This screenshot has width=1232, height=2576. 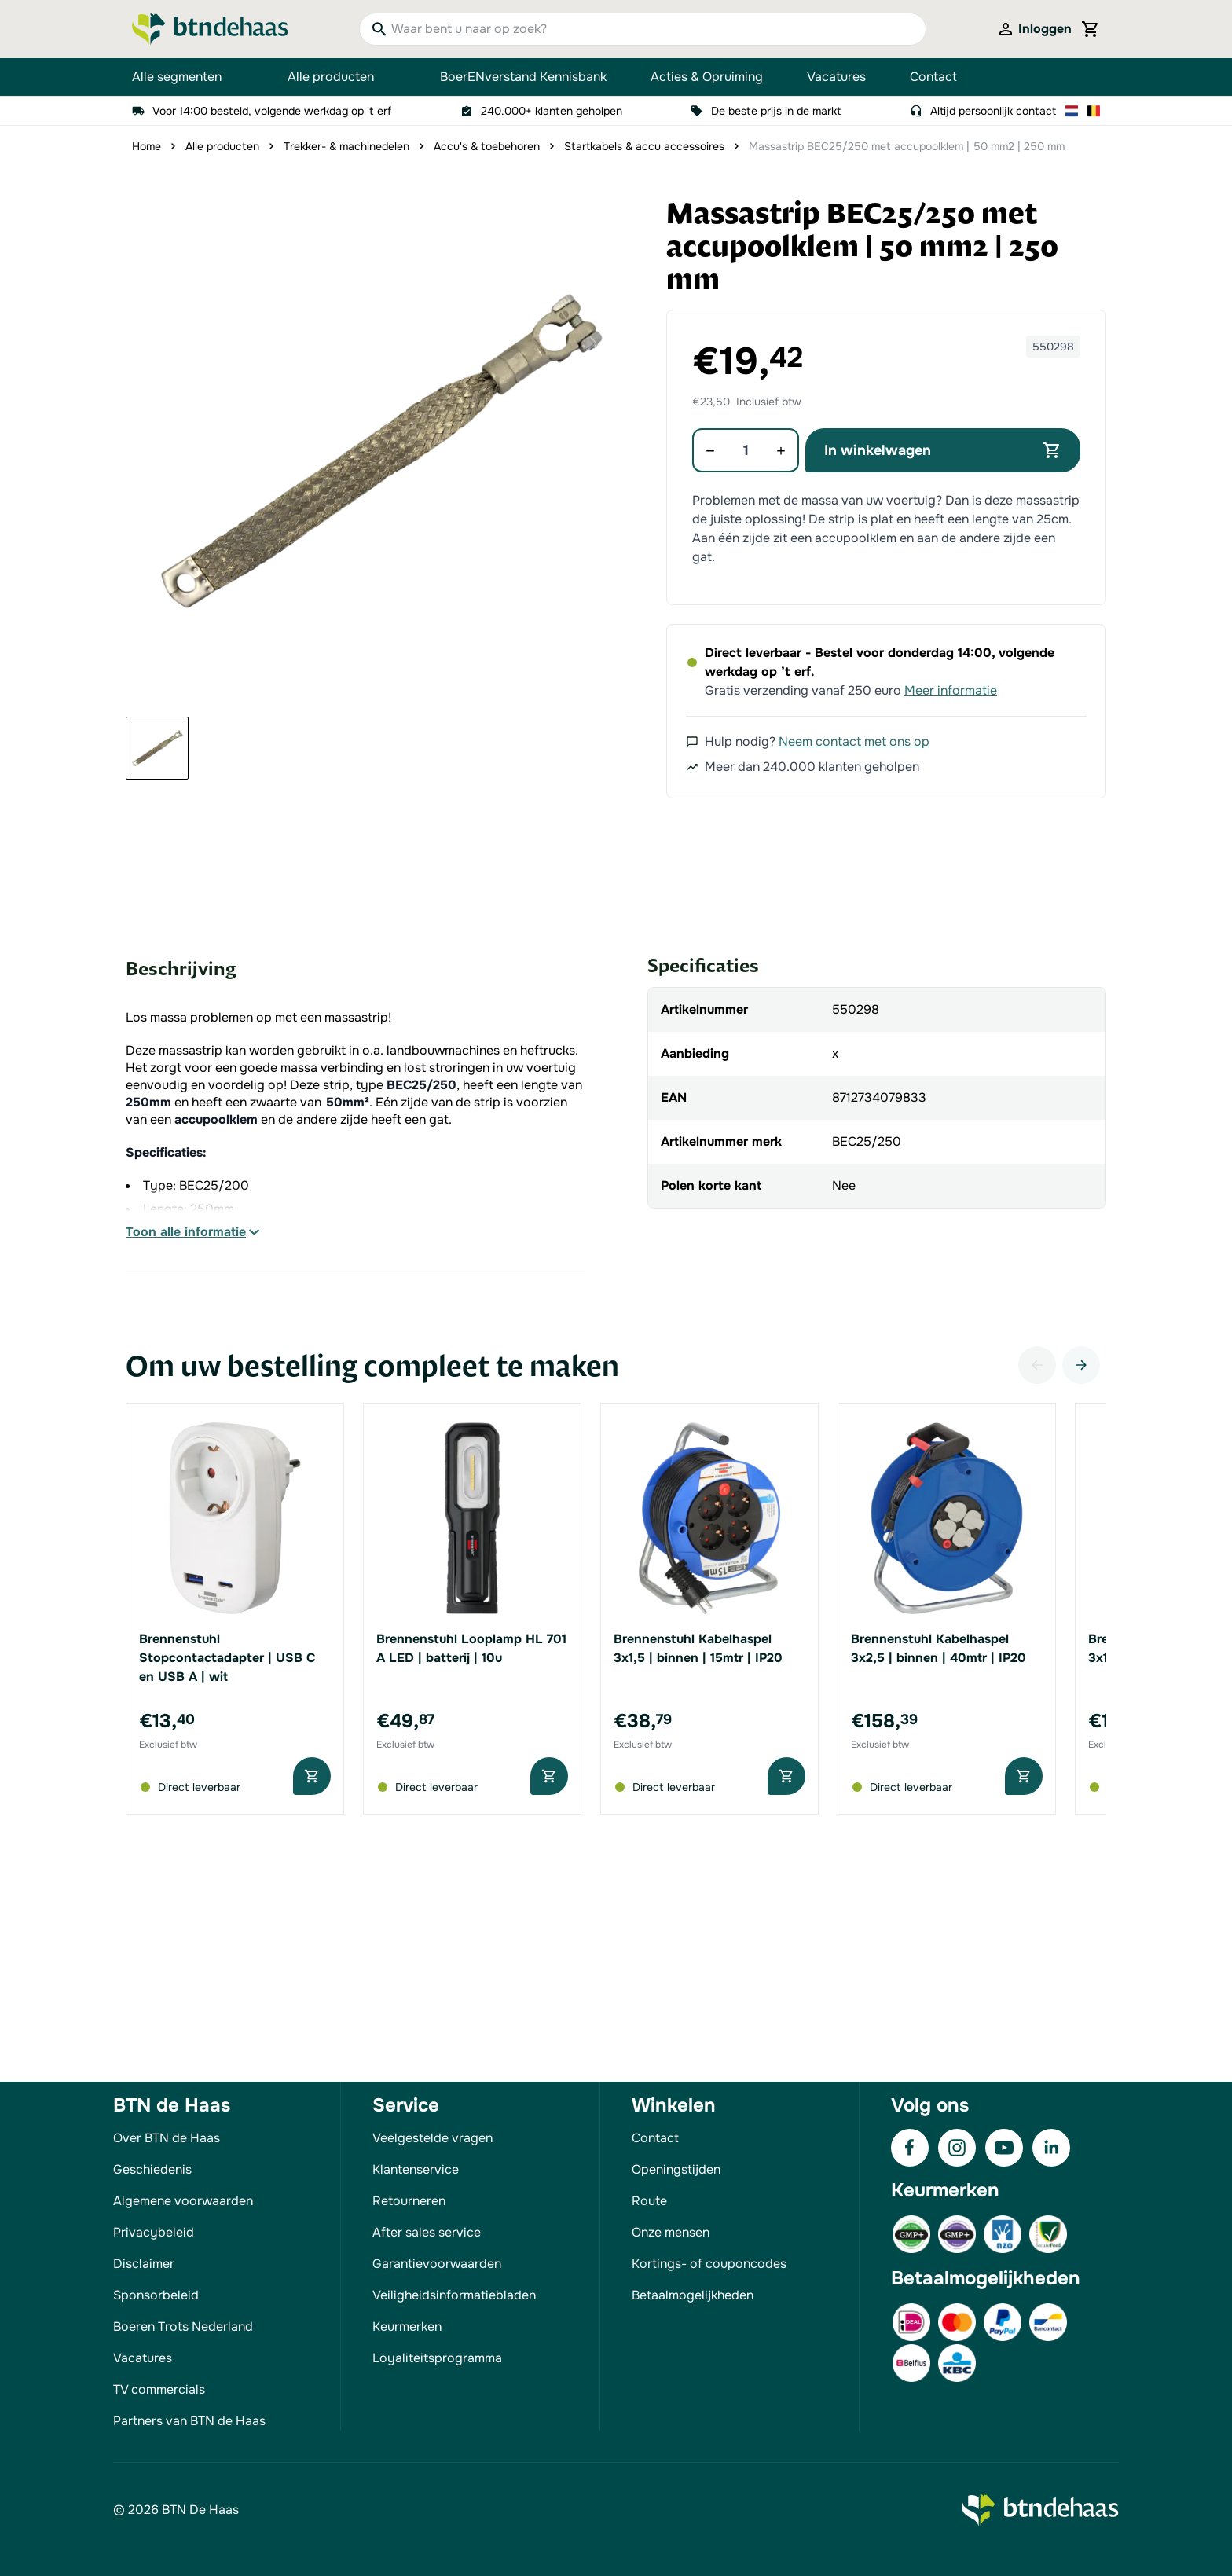 What do you see at coordinates (649, 2201) in the screenshot?
I see `Route` at bounding box center [649, 2201].